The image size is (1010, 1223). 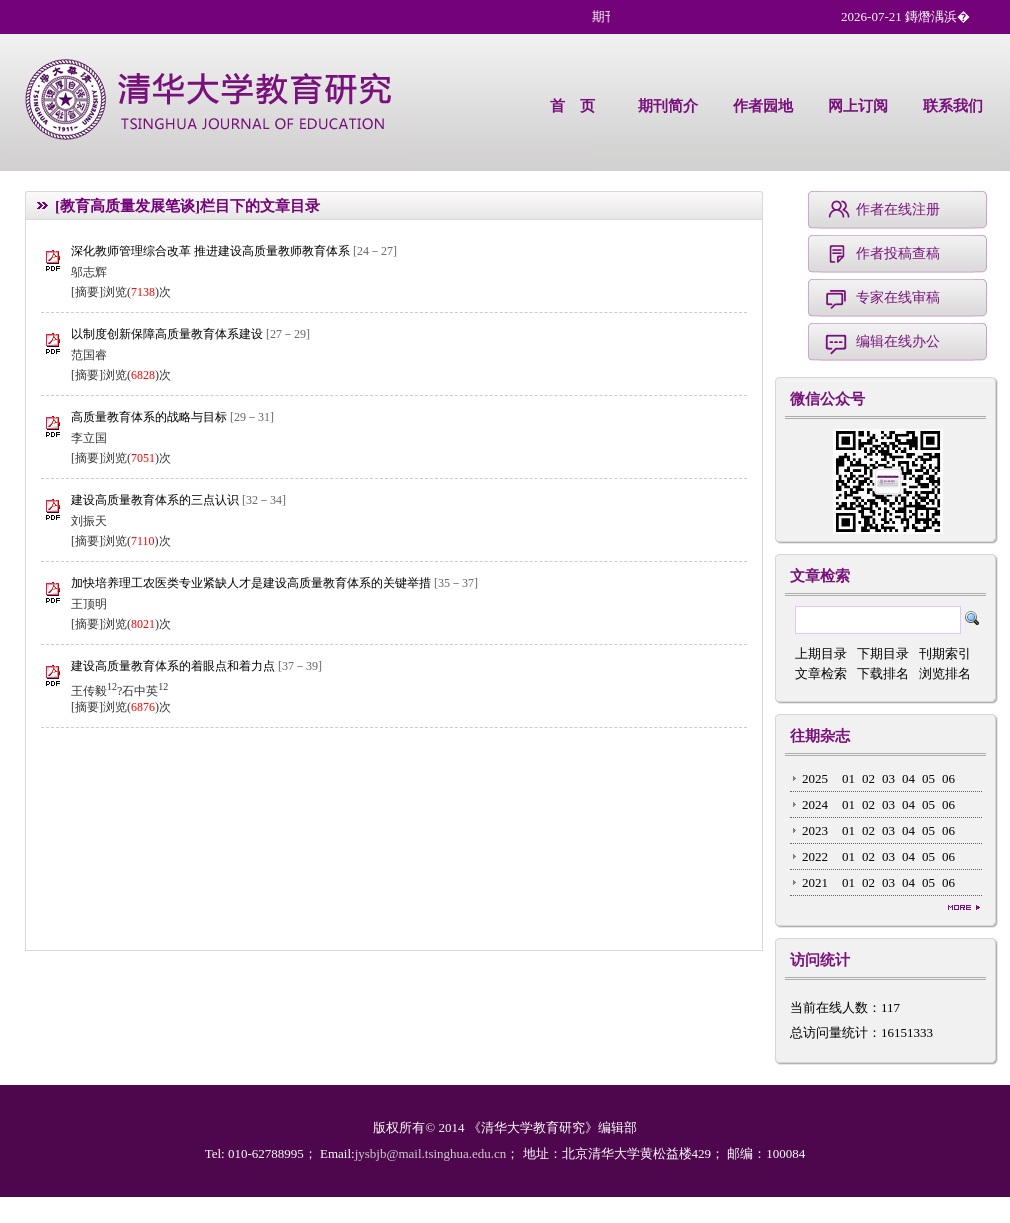 What do you see at coordinates (820, 736) in the screenshot?
I see `往期杂志` at bounding box center [820, 736].